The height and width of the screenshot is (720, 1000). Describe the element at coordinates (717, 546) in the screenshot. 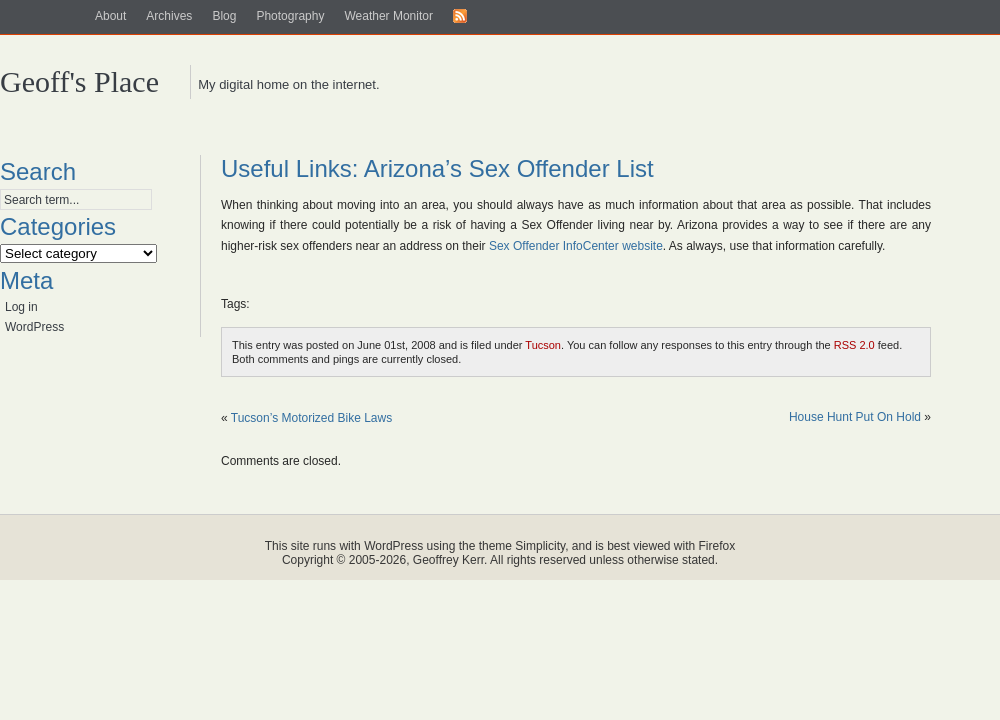

I see `Firefox` at that location.